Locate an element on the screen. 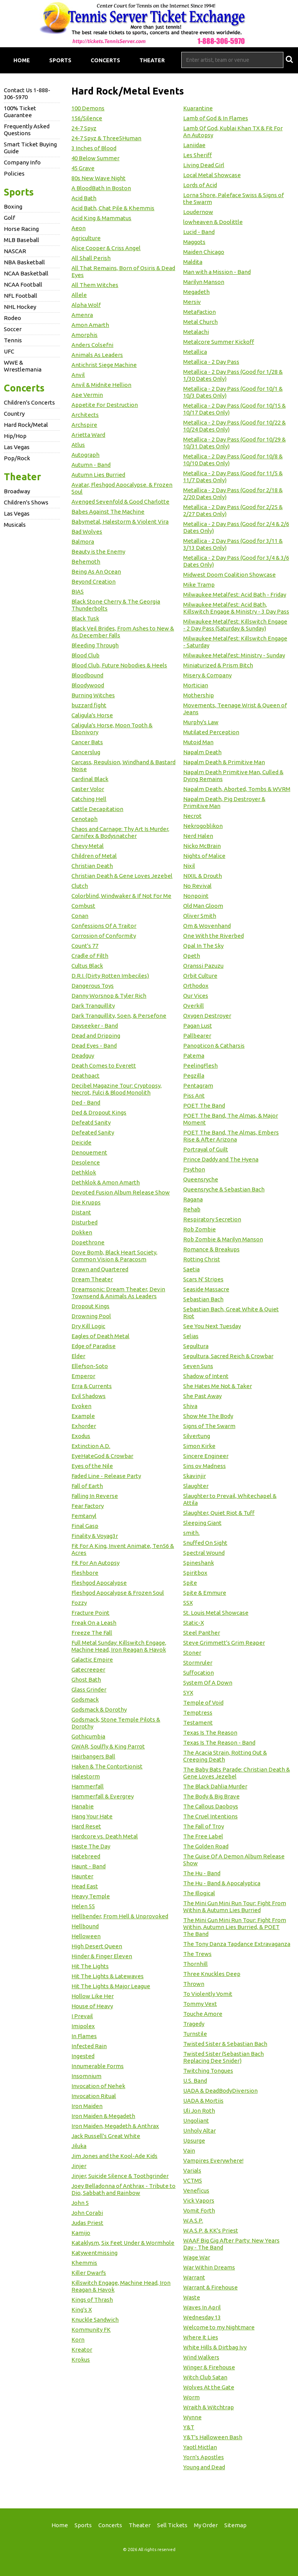 Image resolution: width=298 pixels, height=2576 pixels. Wraith & Witchtrap is located at coordinates (208, 2407).